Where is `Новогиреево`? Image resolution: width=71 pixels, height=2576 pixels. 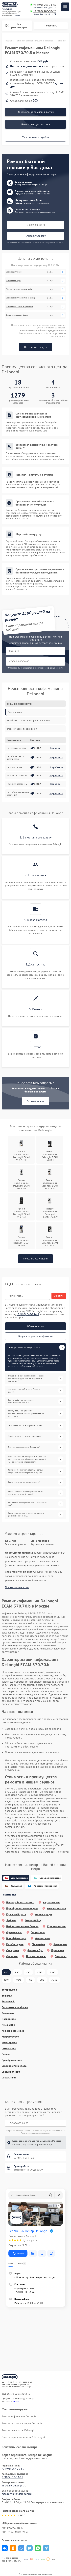
Новогиреево is located at coordinates (9, 2042).